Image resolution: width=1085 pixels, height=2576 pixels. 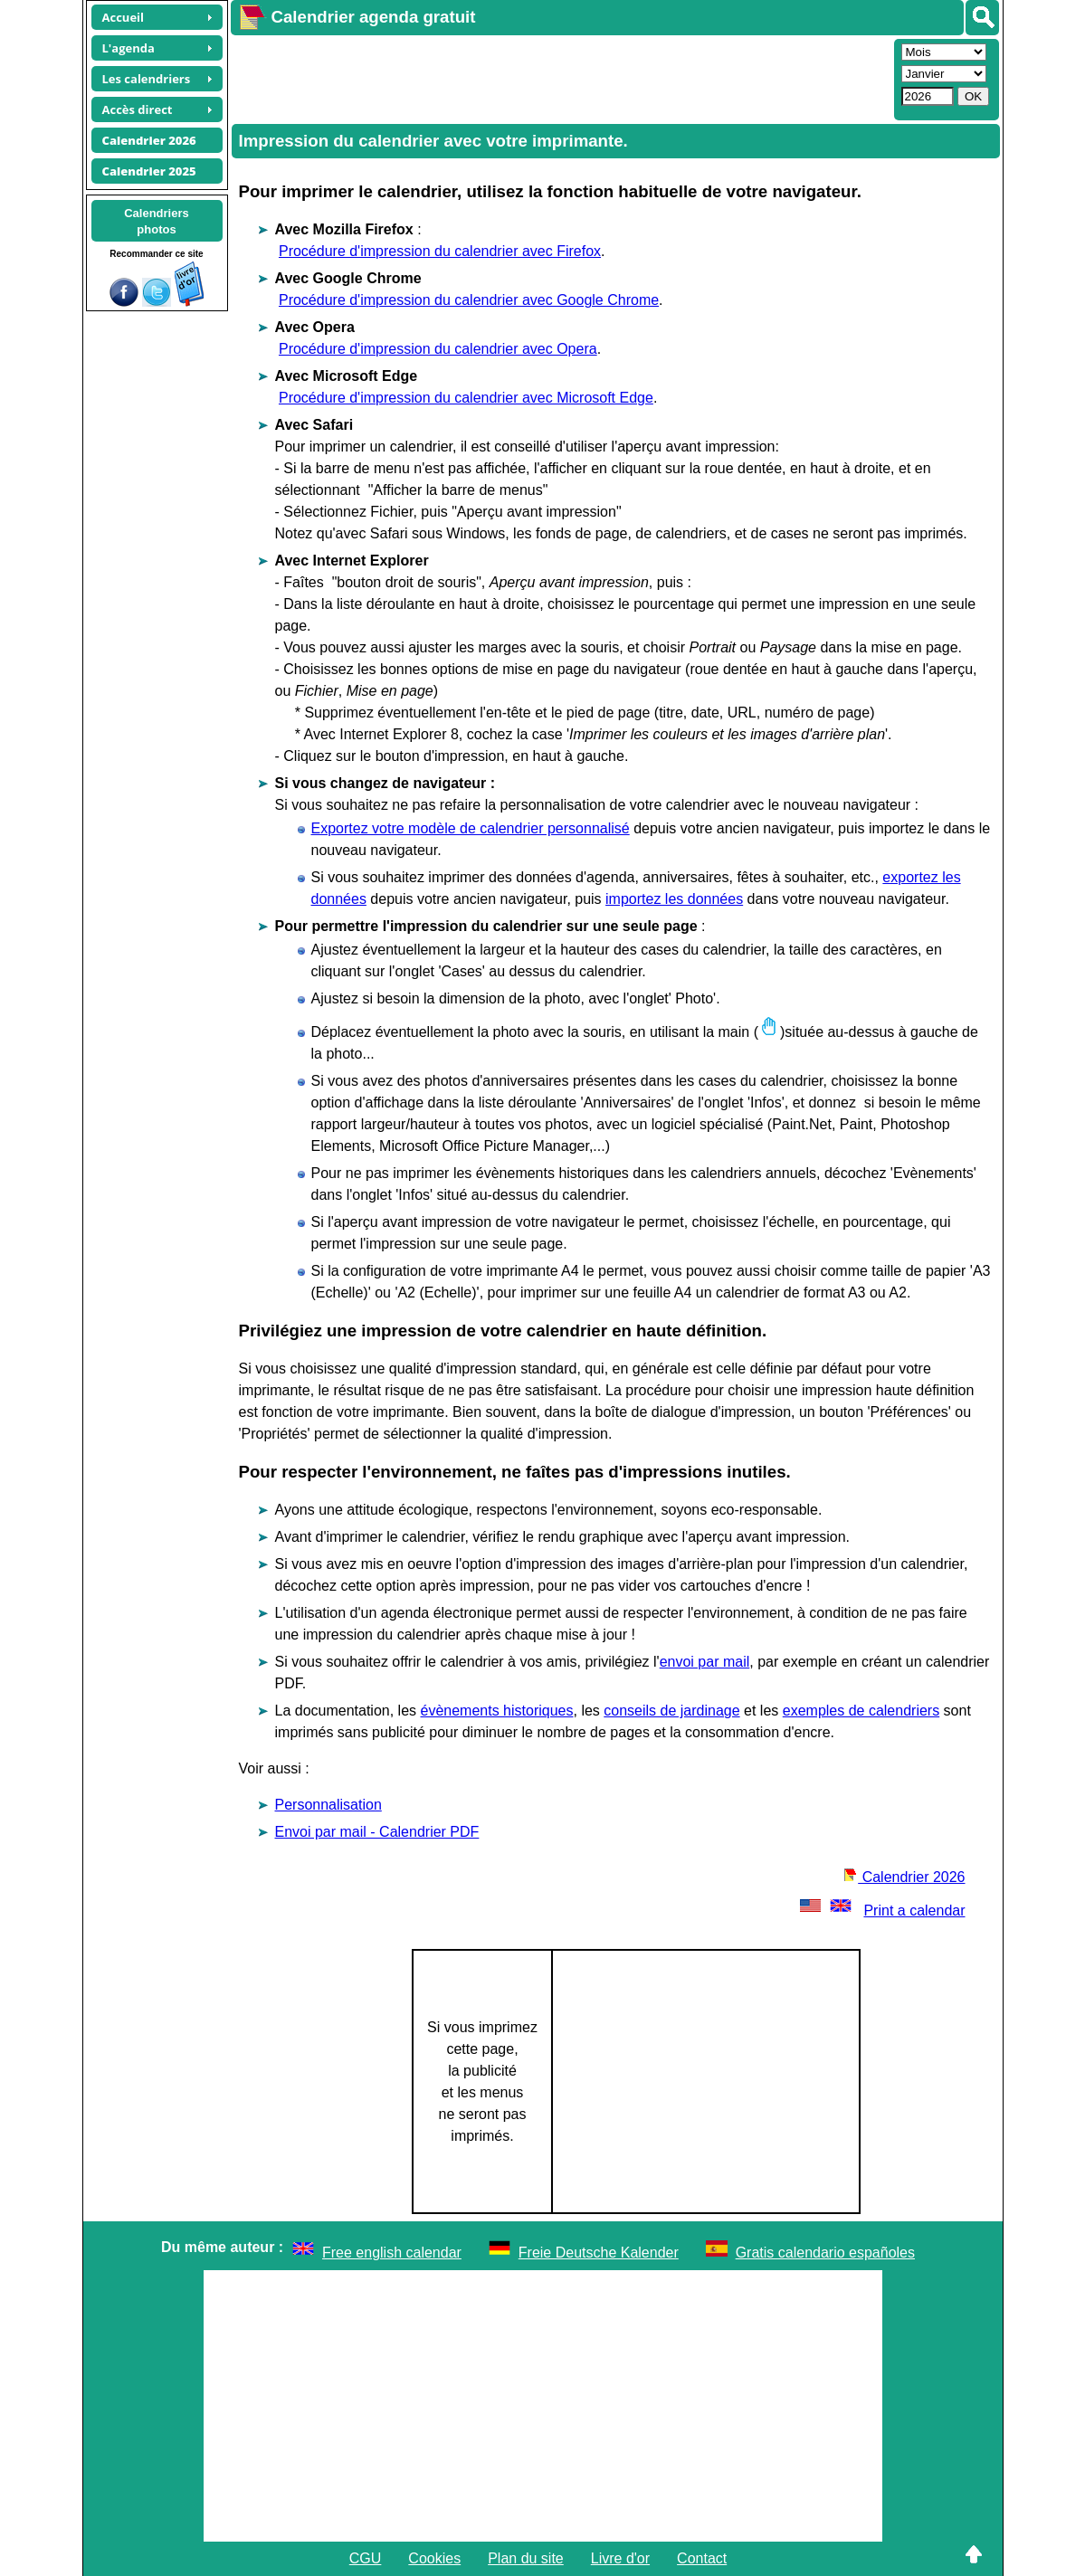 What do you see at coordinates (904, 1877) in the screenshot?
I see `Calendrier 2026` at bounding box center [904, 1877].